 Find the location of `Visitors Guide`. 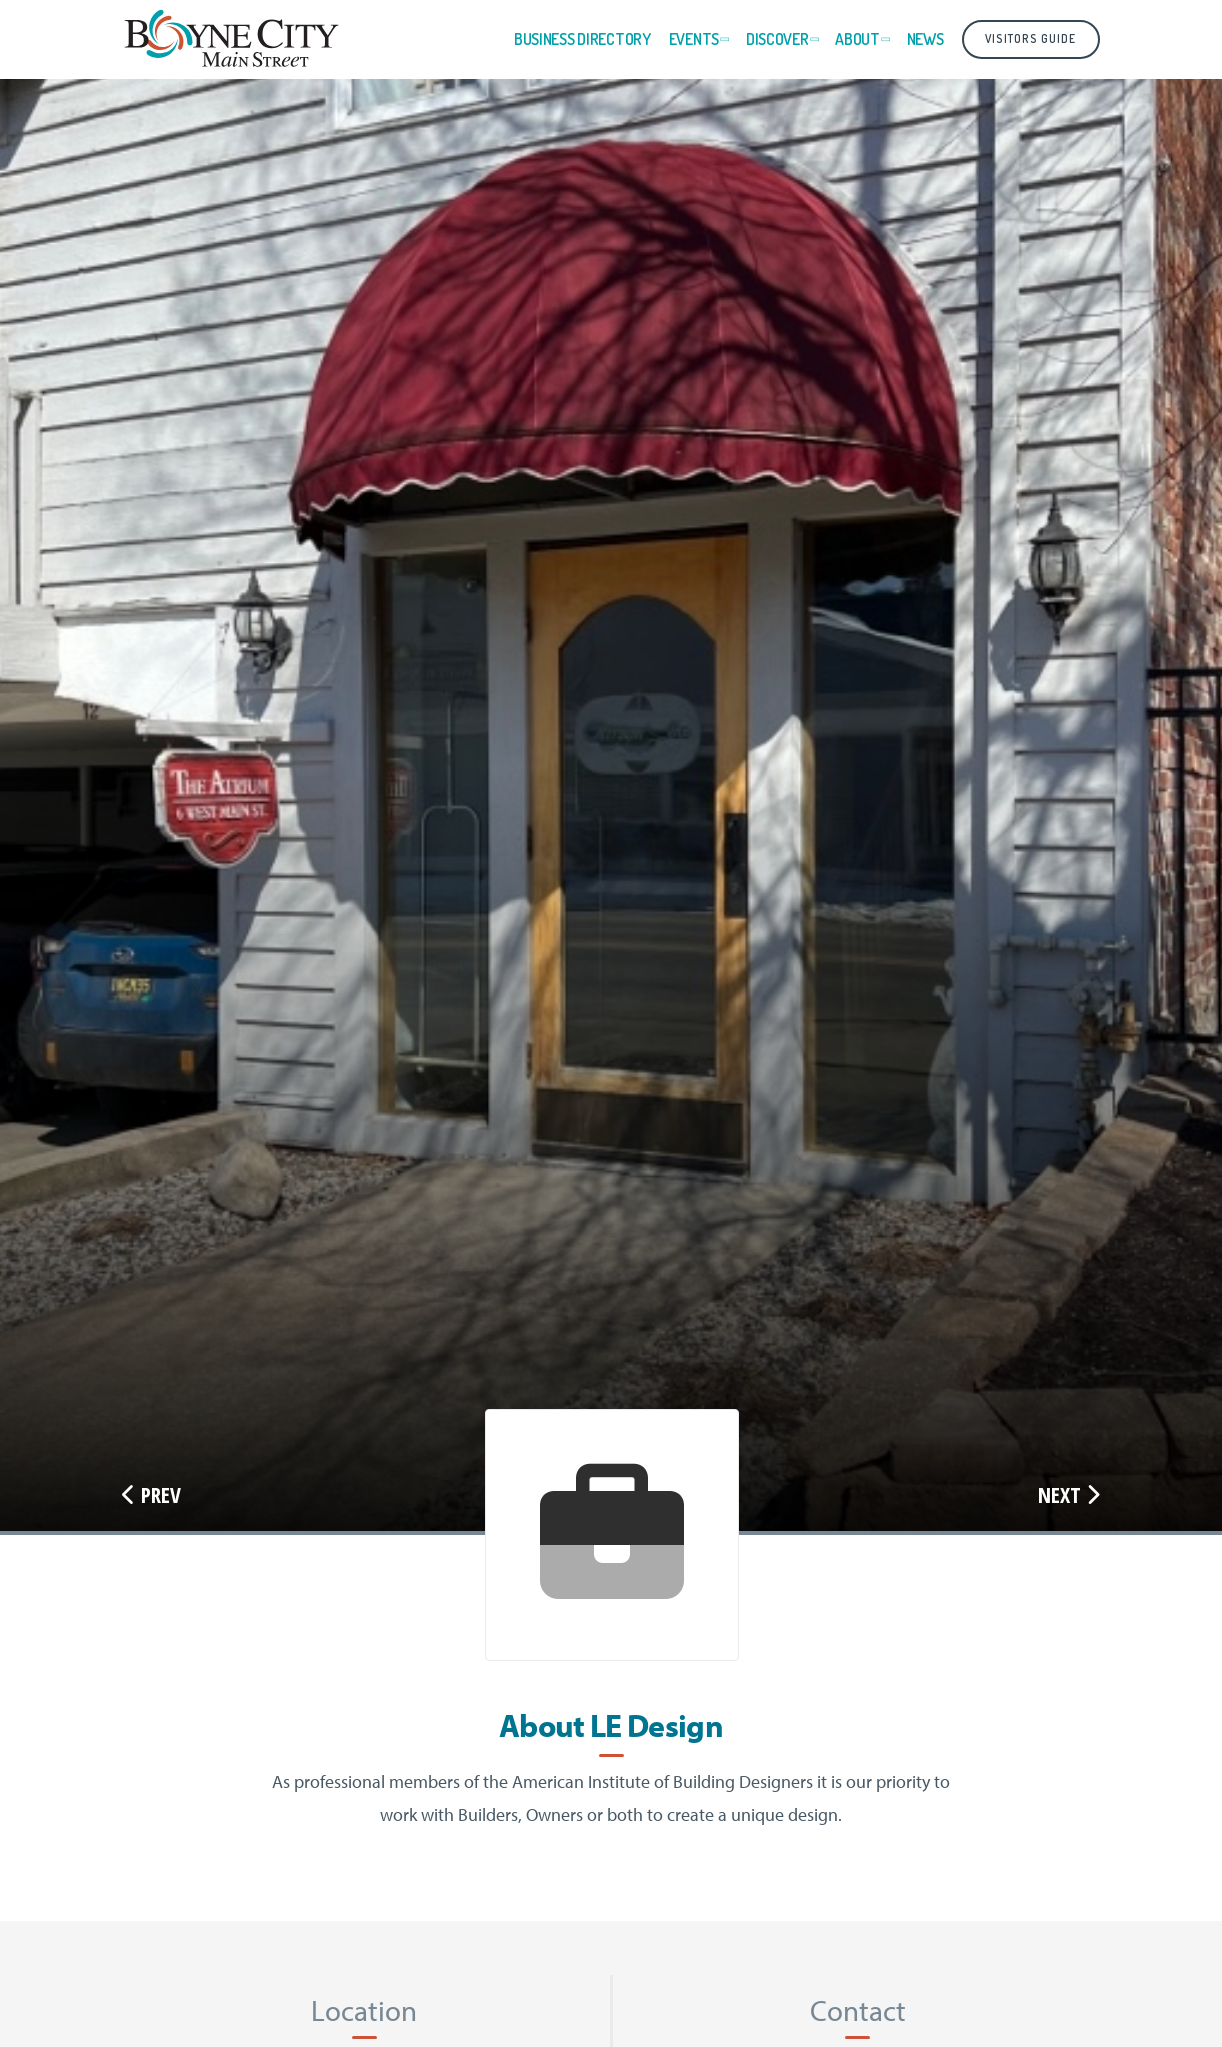

Visitors Guide is located at coordinates (1030, 38).